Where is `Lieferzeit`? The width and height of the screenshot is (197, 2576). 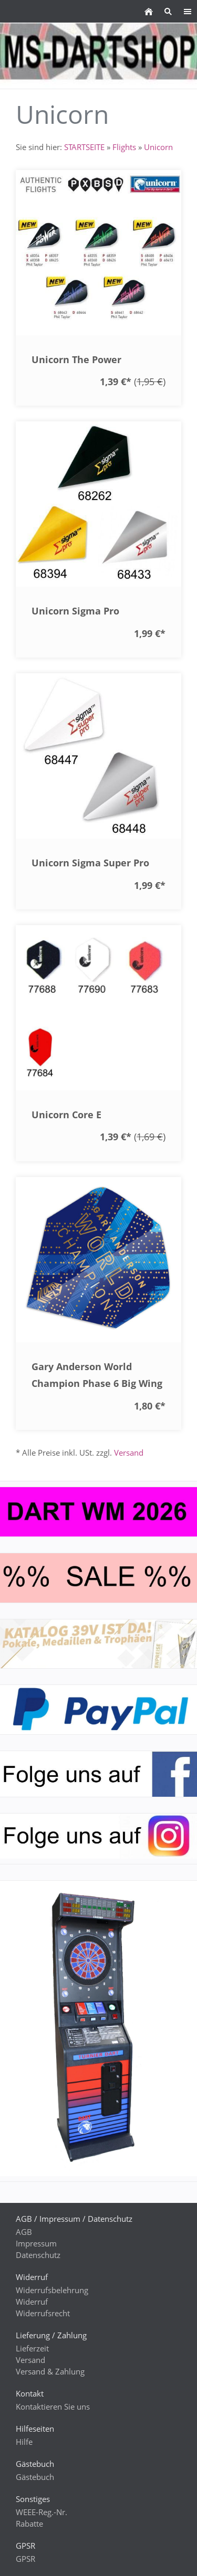 Lieferzeit is located at coordinates (32, 2348).